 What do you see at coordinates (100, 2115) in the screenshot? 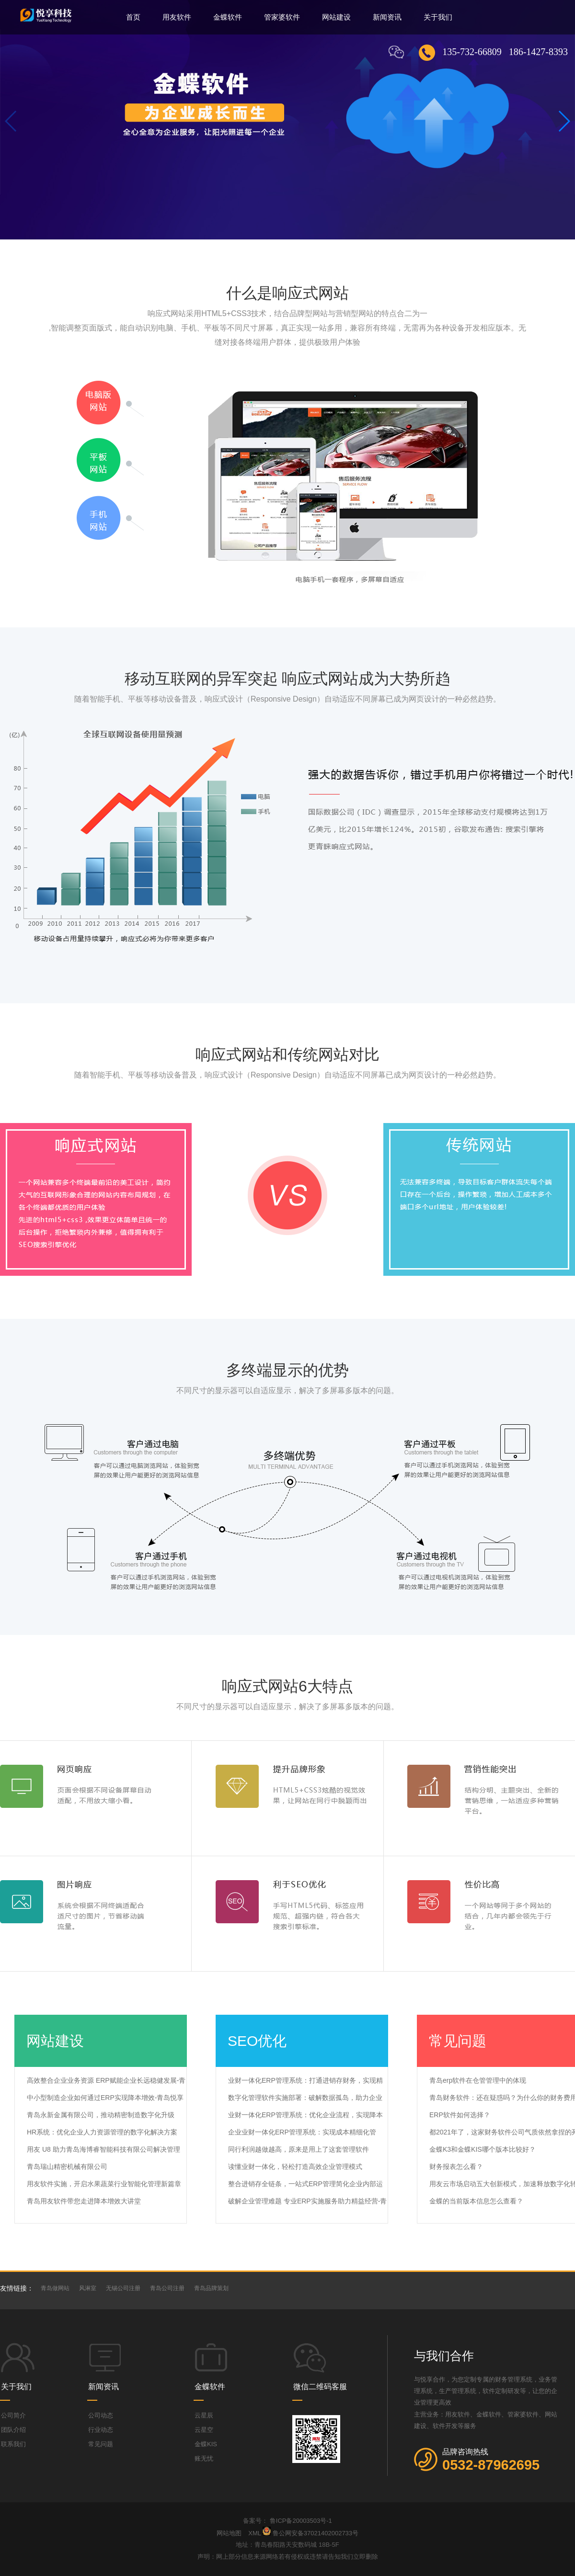
I see `青岛永新金属有限公司，推动精密制造数字化升级` at bounding box center [100, 2115].